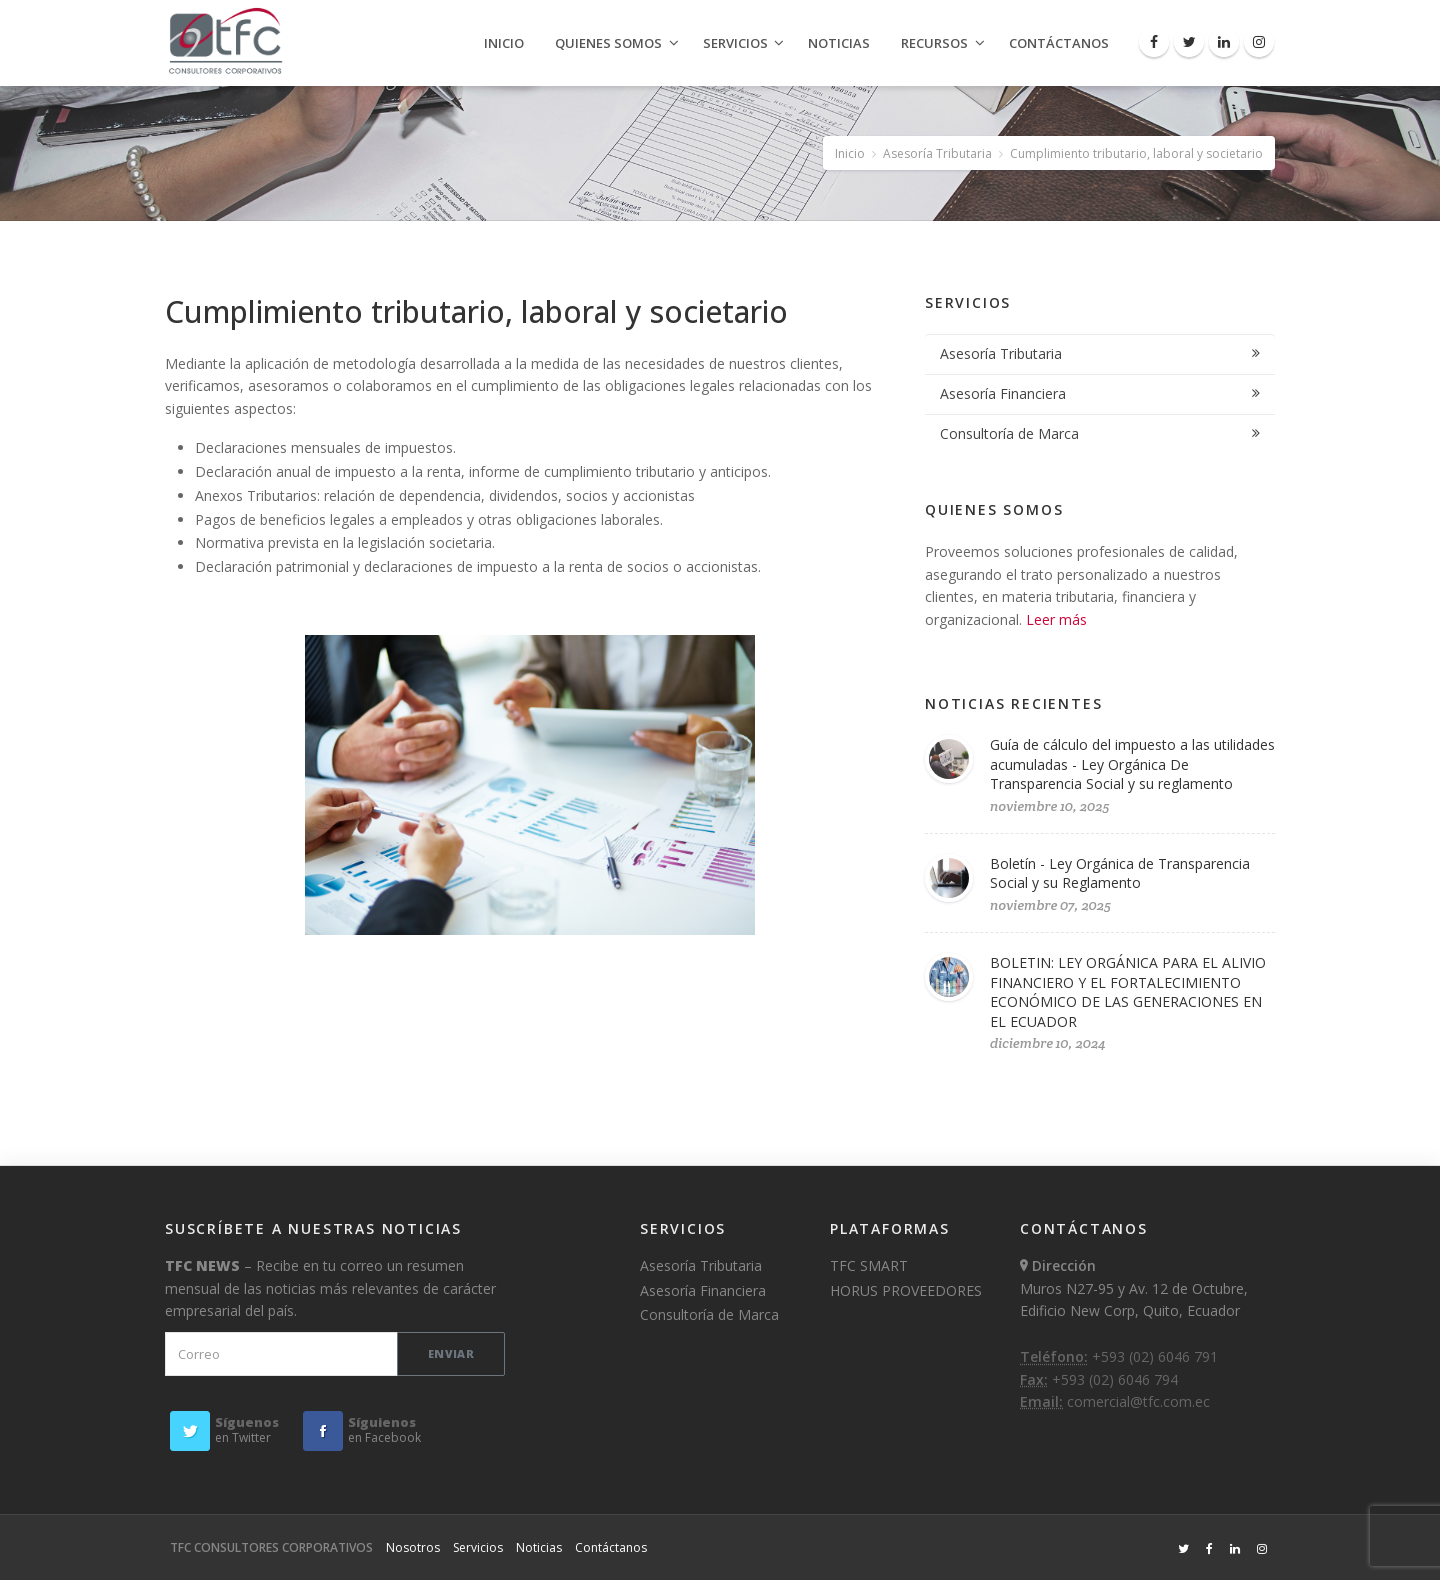 The image size is (1440, 1580). What do you see at coordinates (1003, 393) in the screenshot?
I see `Asesoría Financiera` at bounding box center [1003, 393].